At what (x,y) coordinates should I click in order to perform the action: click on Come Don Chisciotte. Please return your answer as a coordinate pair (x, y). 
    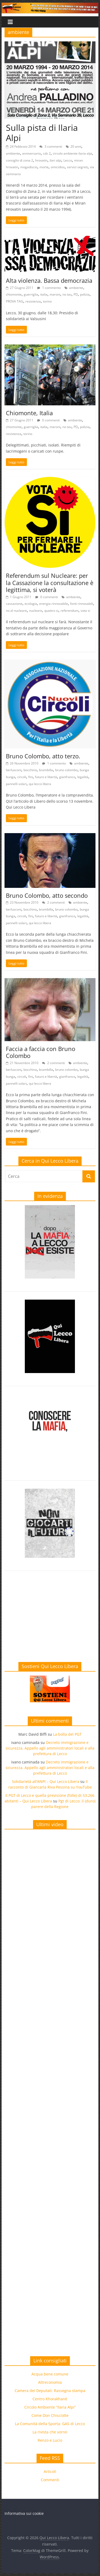
    Looking at the image, I should click on (50, 2415).